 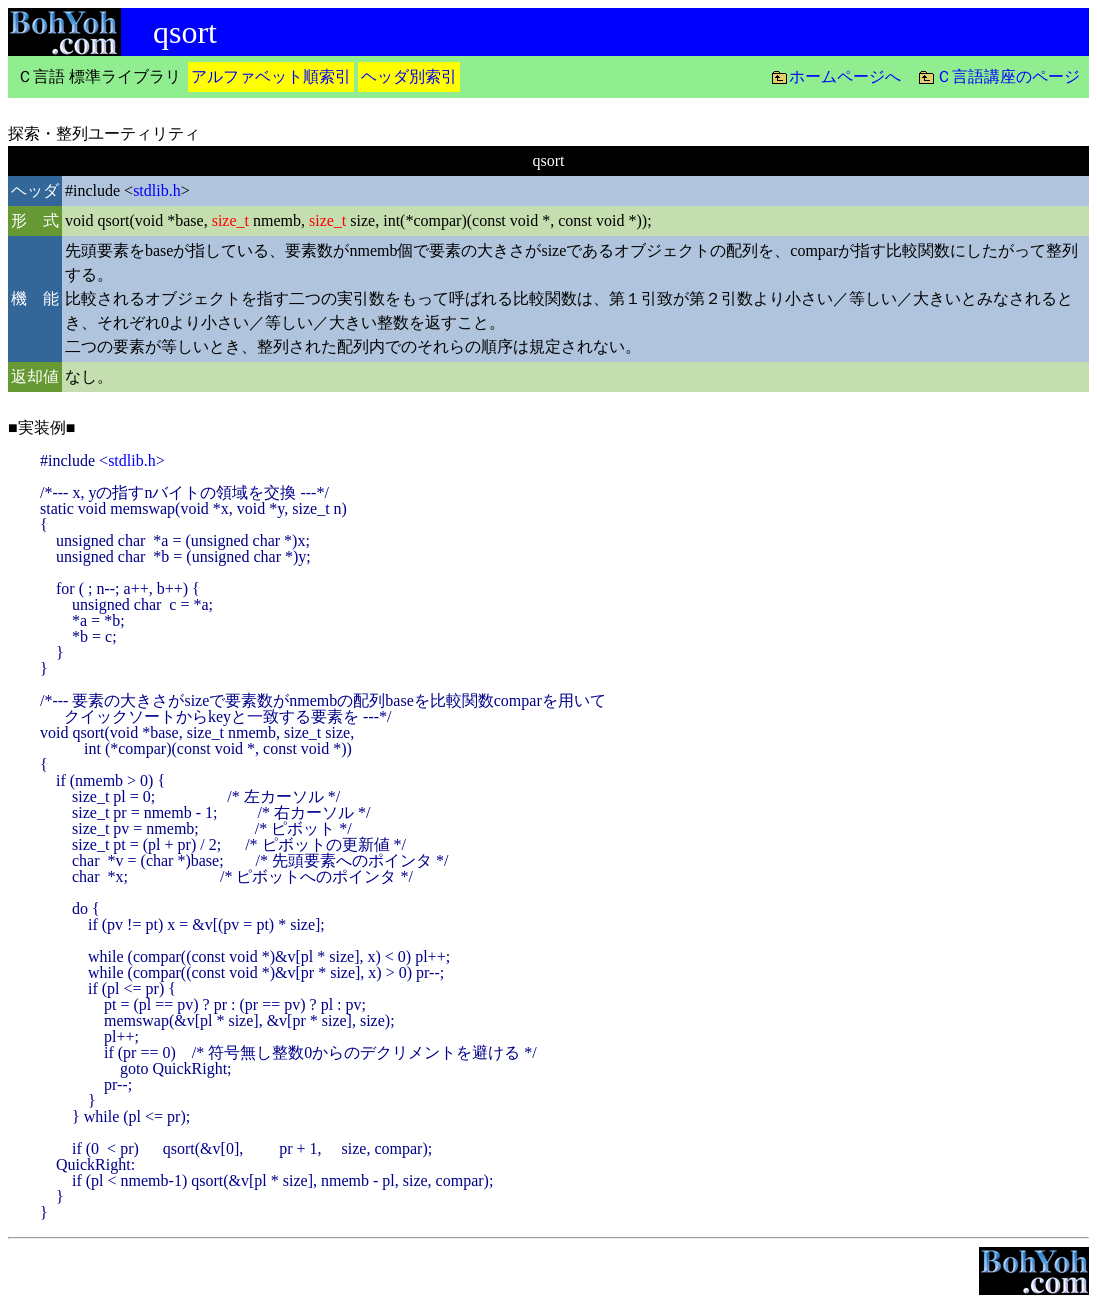 I want to click on Ｃ言語講座のページ, so click(x=1008, y=76).